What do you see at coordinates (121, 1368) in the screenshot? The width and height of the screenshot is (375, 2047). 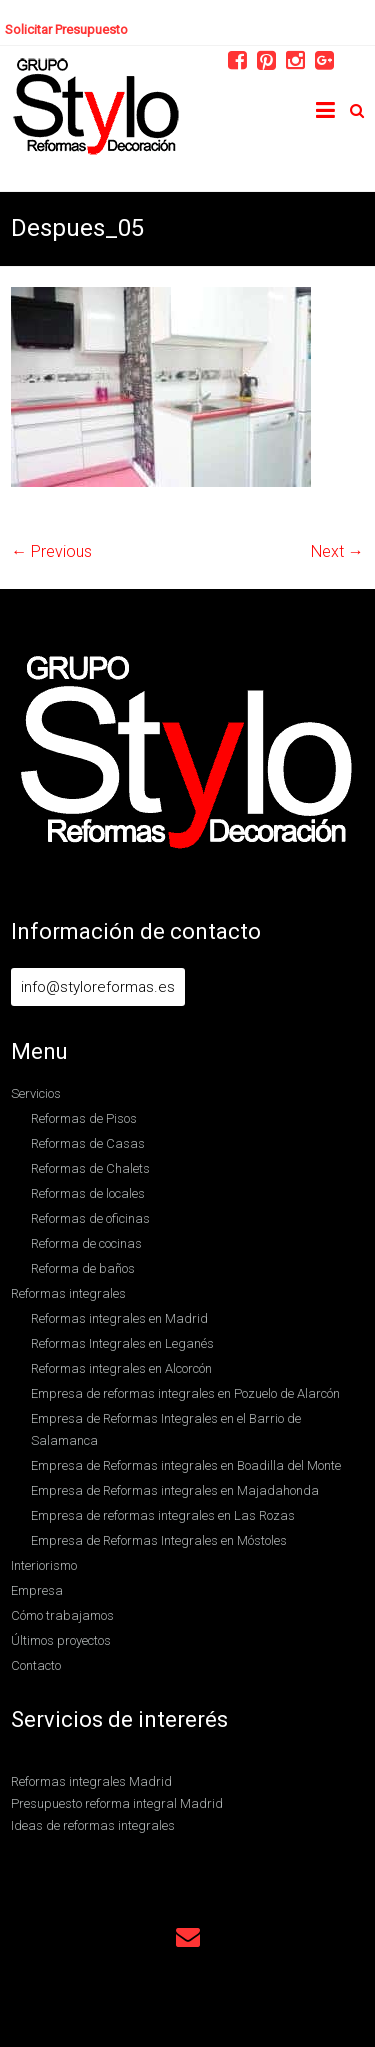 I see `Reformas integrales en Alcorcón` at bounding box center [121, 1368].